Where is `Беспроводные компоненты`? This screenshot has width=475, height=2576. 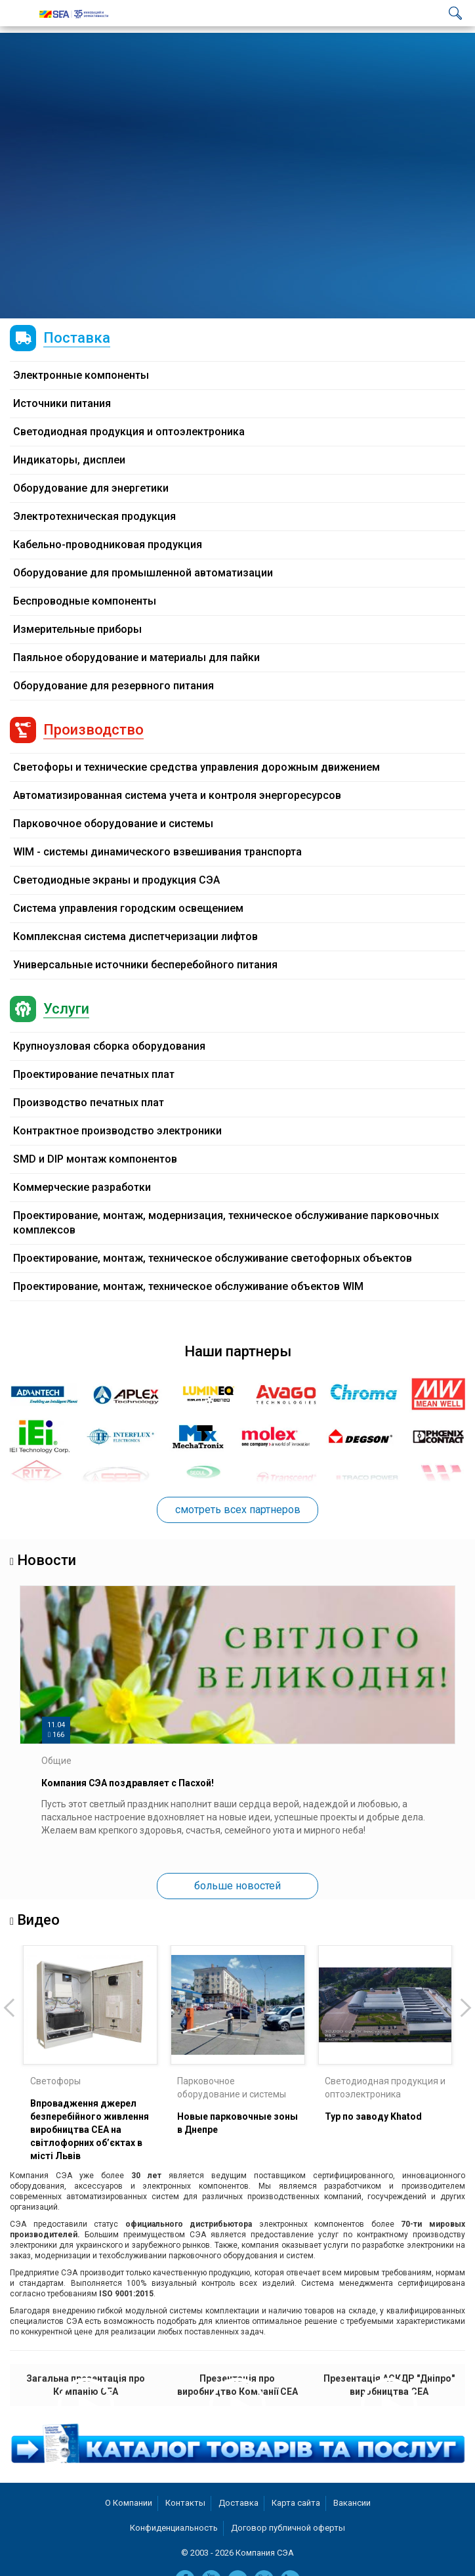
Беспроводные компоненты is located at coordinates (84, 601).